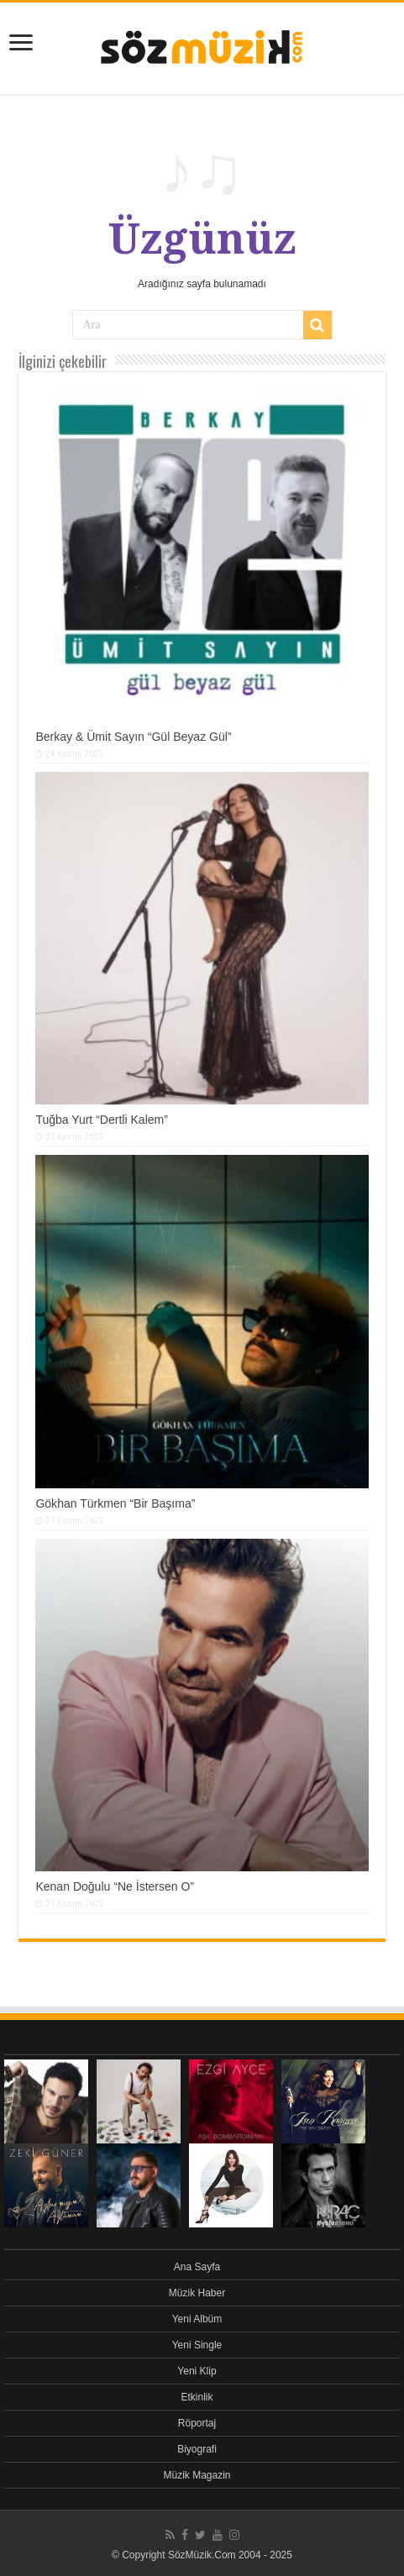 This screenshot has height=2576, width=404. Describe the element at coordinates (114, 1886) in the screenshot. I see `Kenan Doğulu “Ne İstersen O”` at that location.